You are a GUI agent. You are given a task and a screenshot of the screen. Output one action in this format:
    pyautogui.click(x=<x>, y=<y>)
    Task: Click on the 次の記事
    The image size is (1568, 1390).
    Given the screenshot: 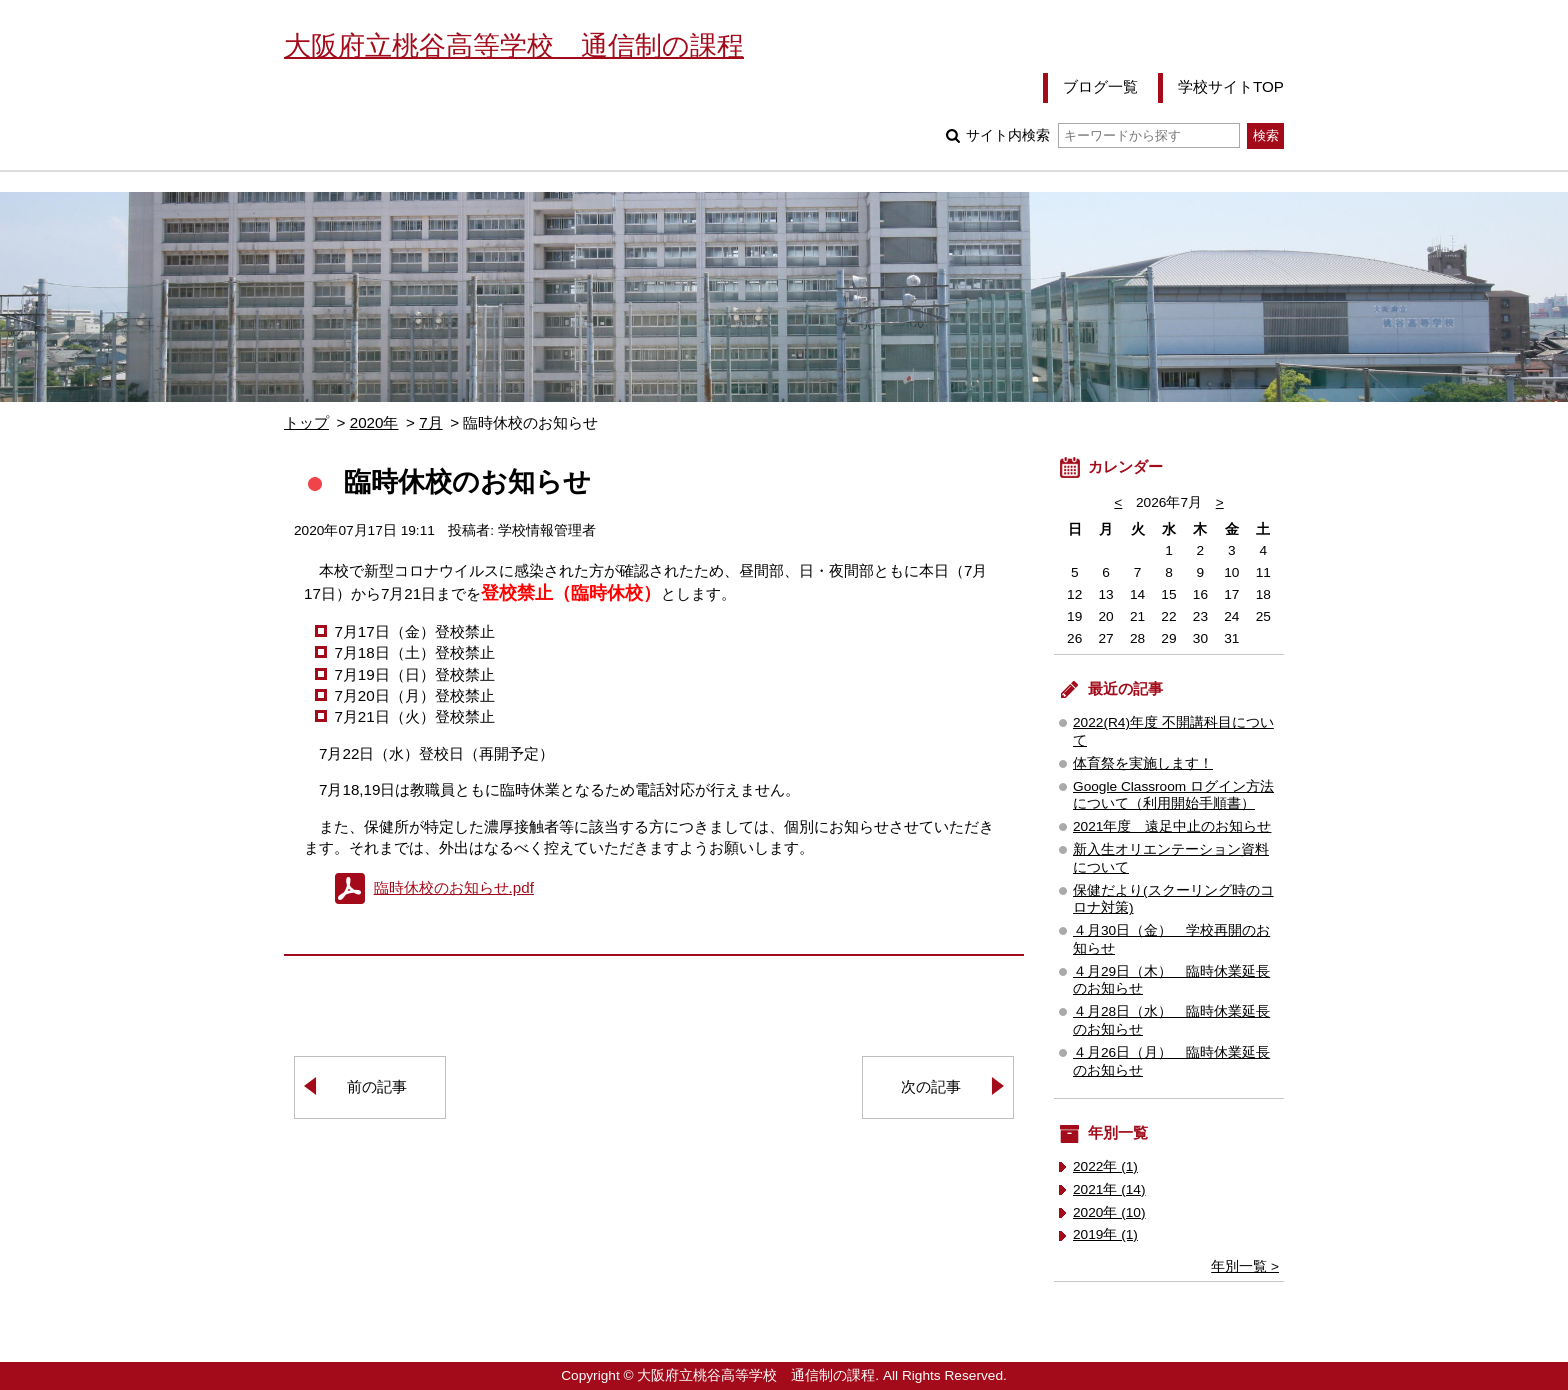 What is the action you would take?
    pyautogui.click(x=931, y=1086)
    